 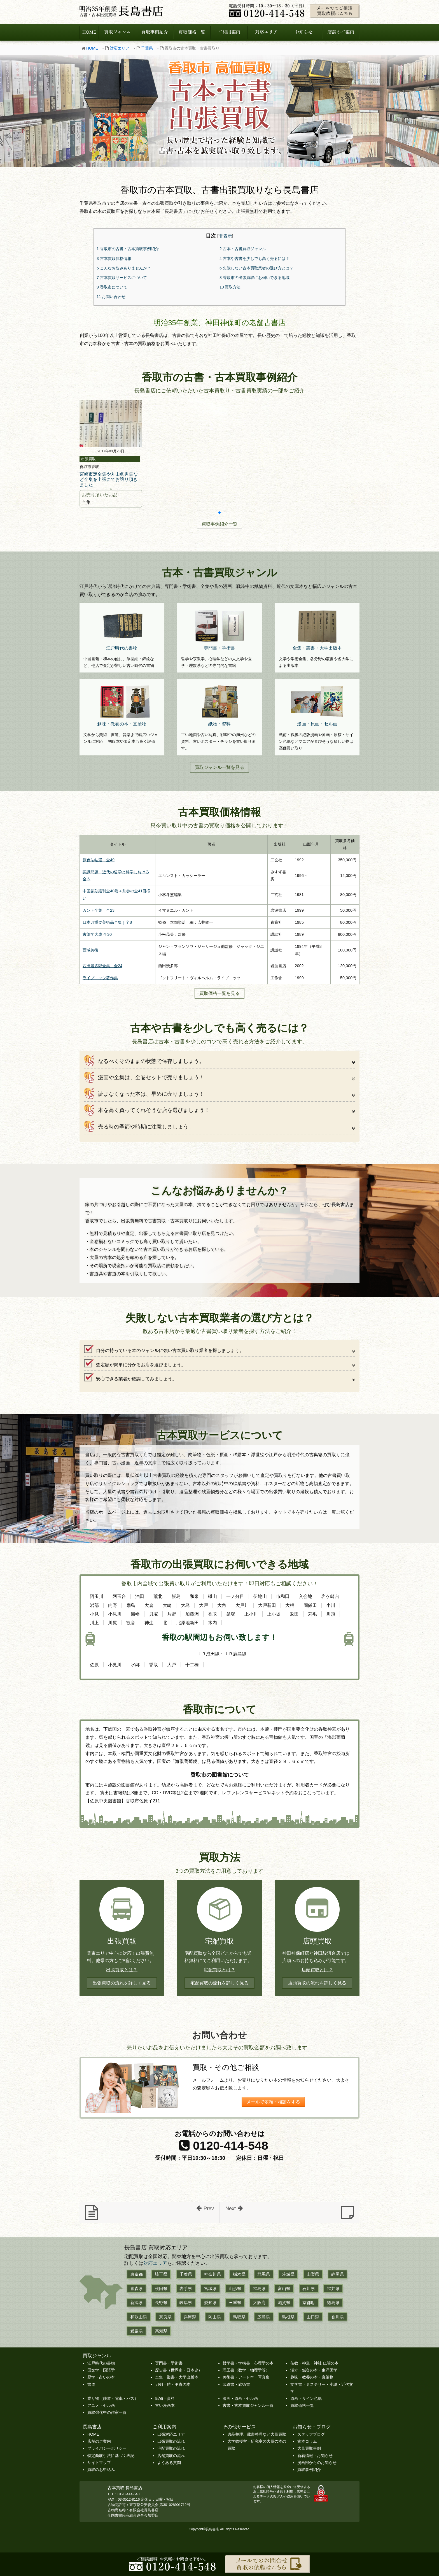 I want to click on 古書・古本買取ジャンル一覧, so click(x=248, y=2405).